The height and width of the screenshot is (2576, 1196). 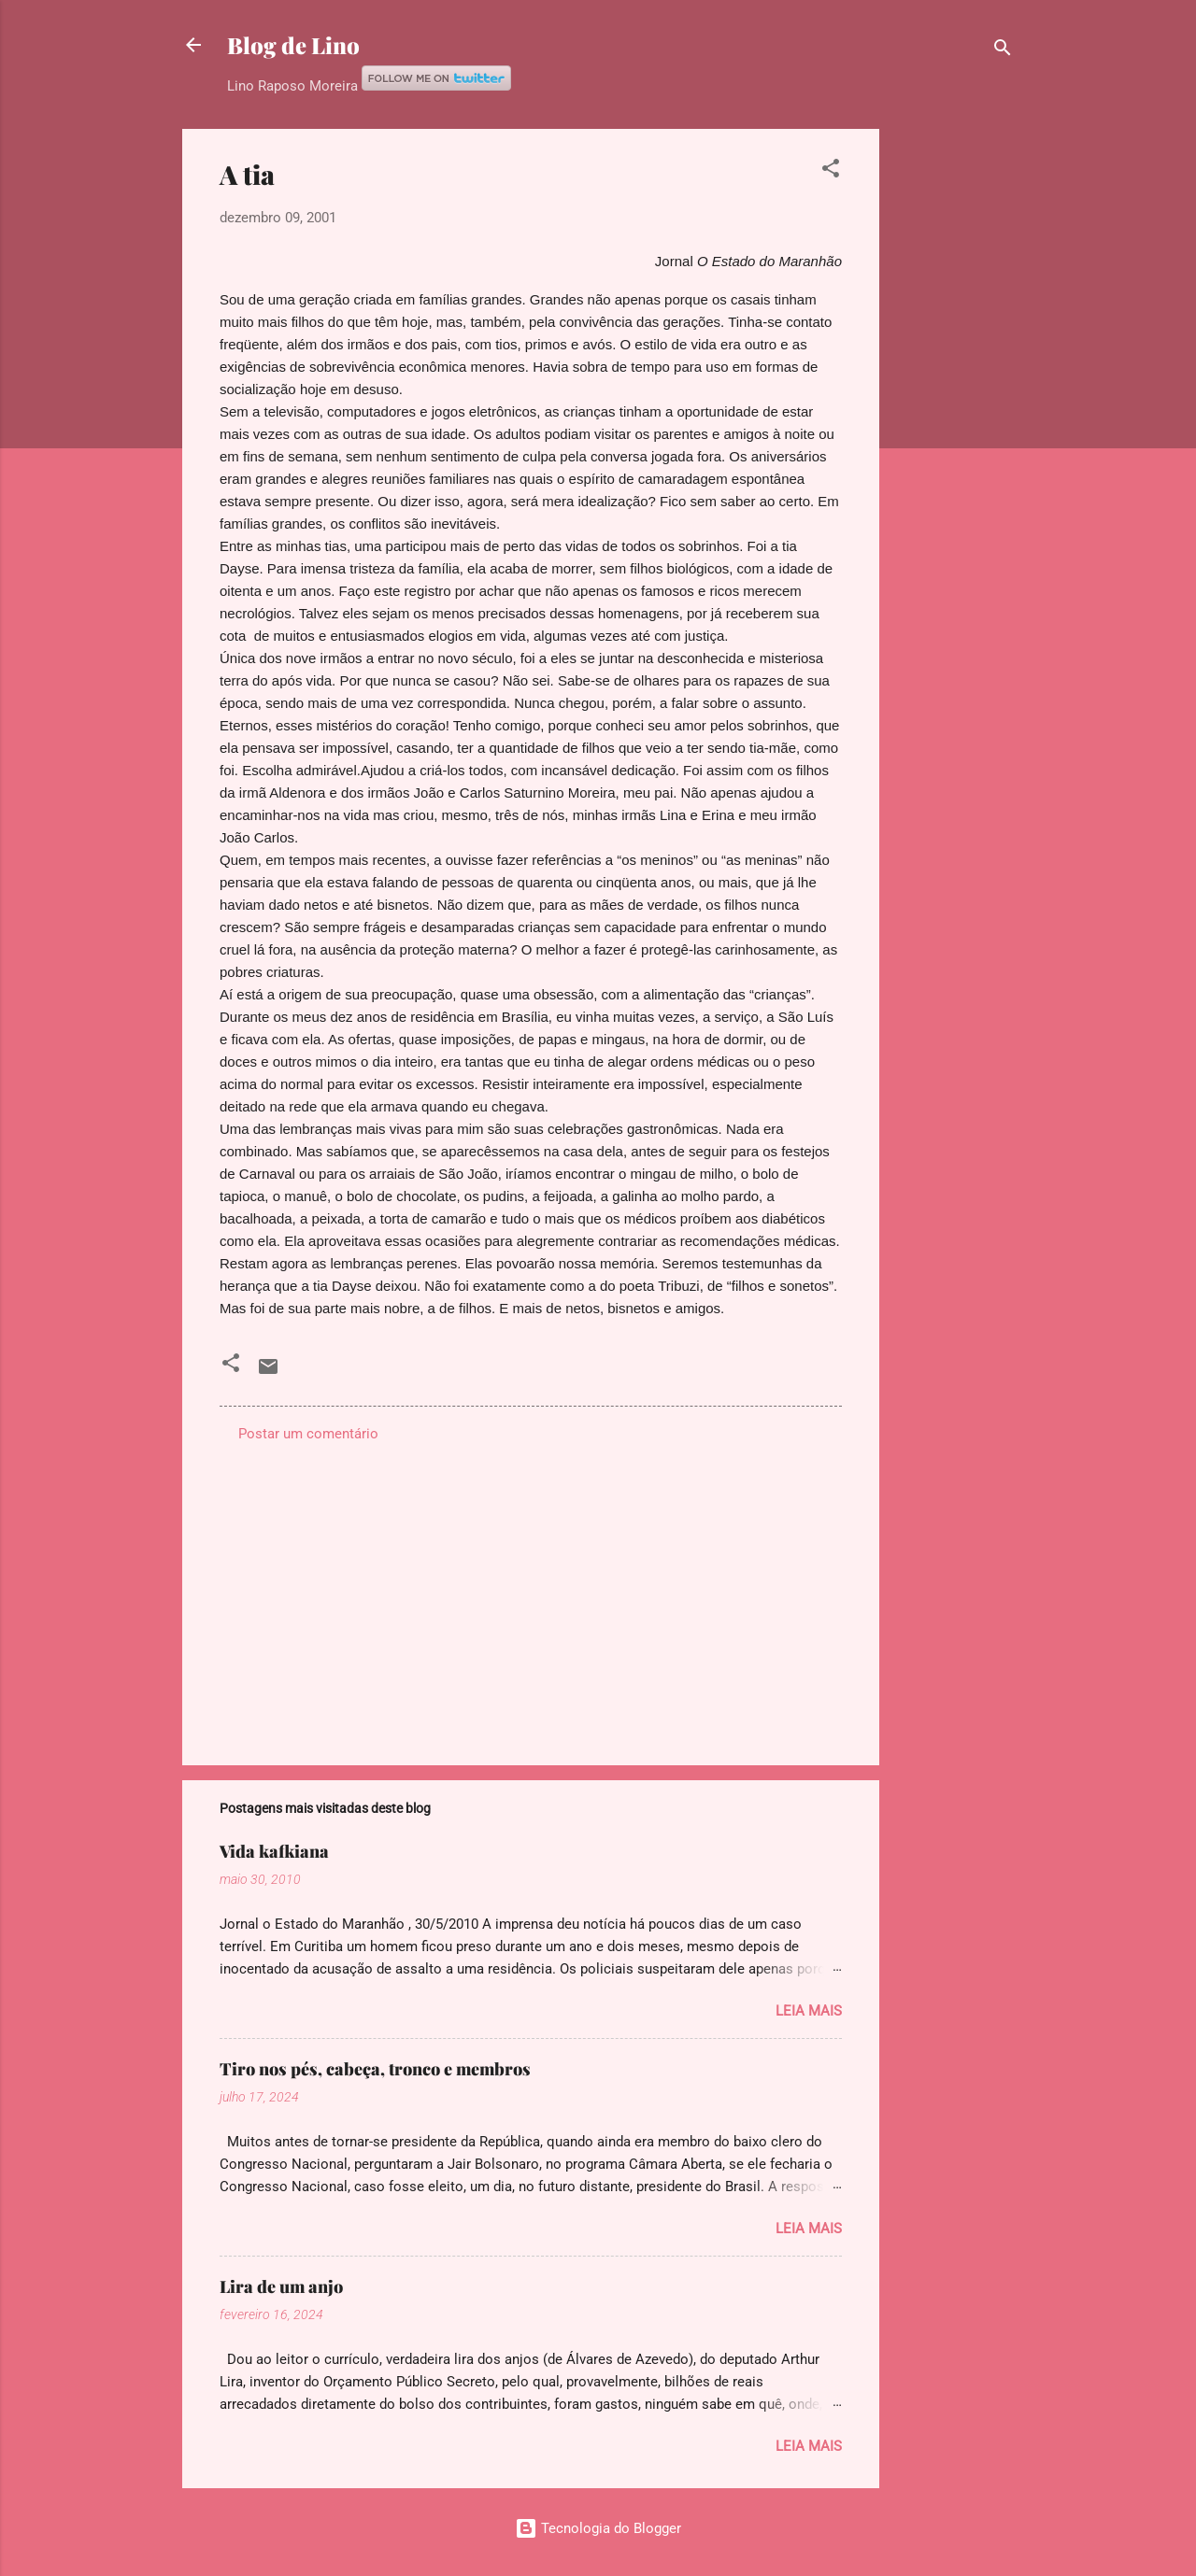 I want to click on Tiro nos pés, cabeça, tronco e membros, so click(x=375, y=2068).